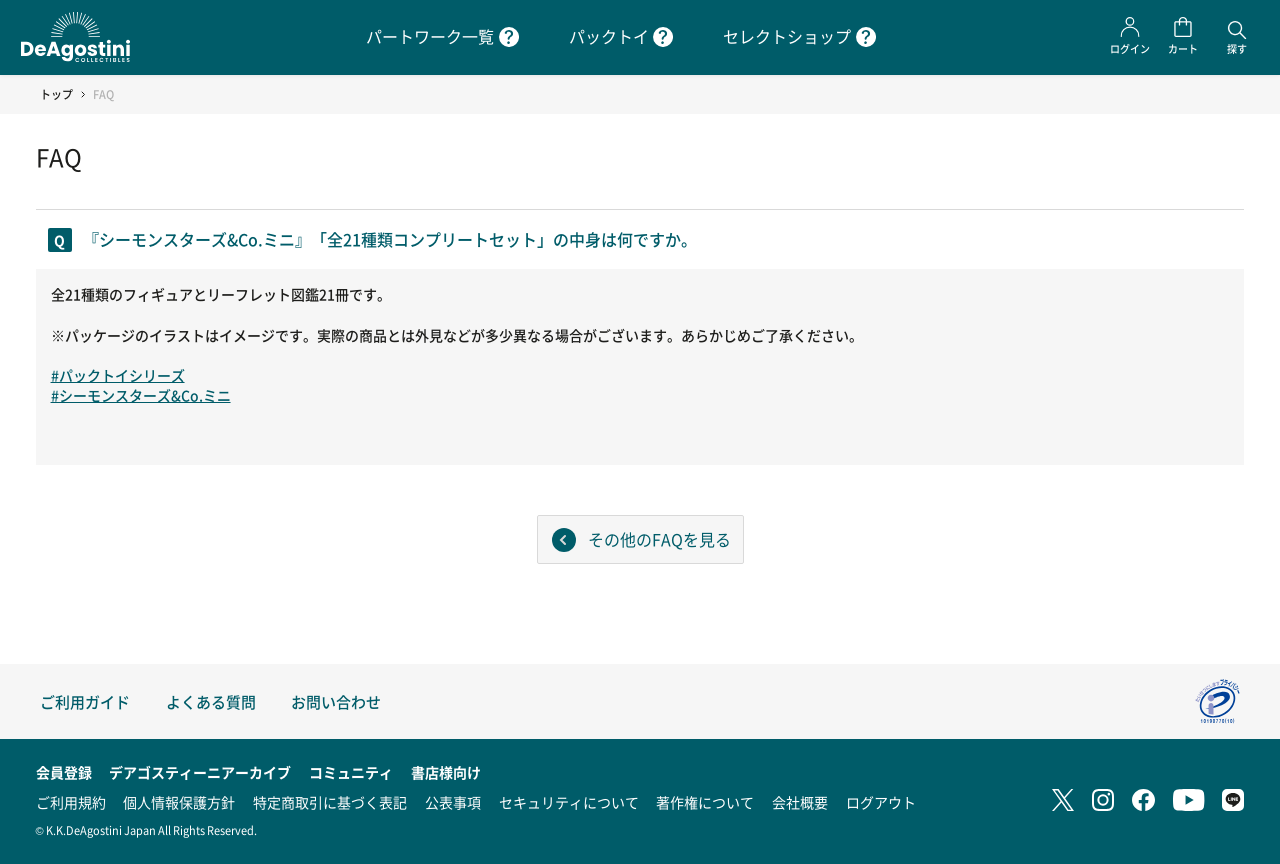  What do you see at coordinates (64, 772) in the screenshot?
I see `会員登録` at bounding box center [64, 772].